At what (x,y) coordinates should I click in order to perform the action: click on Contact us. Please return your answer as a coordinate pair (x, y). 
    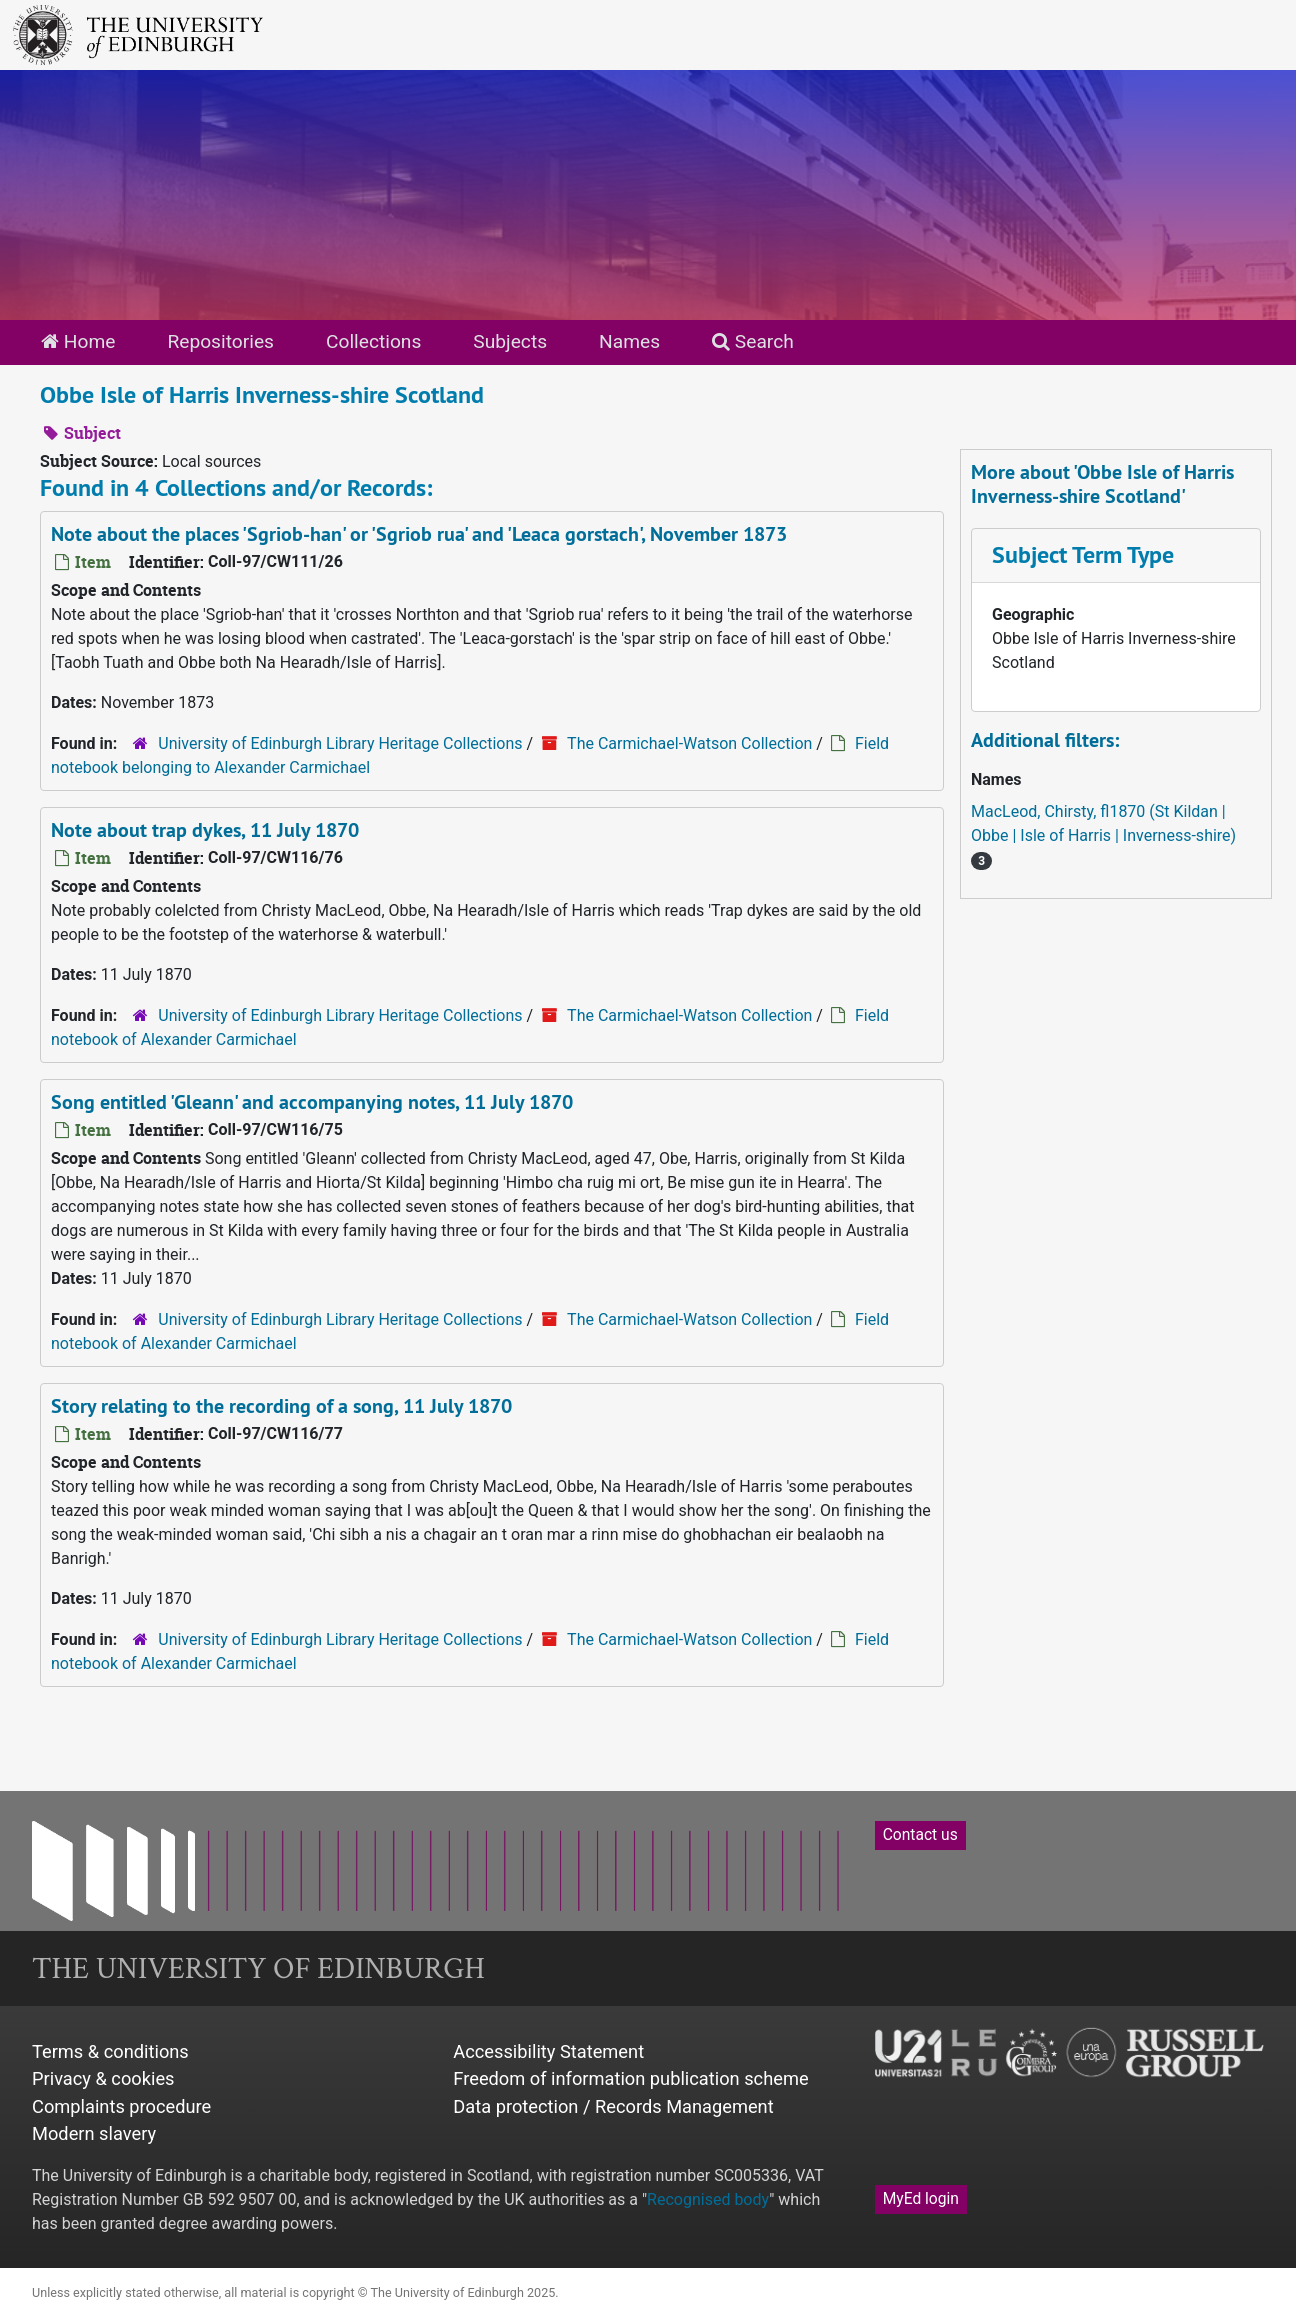
    Looking at the image, I should click on (920, 1835).